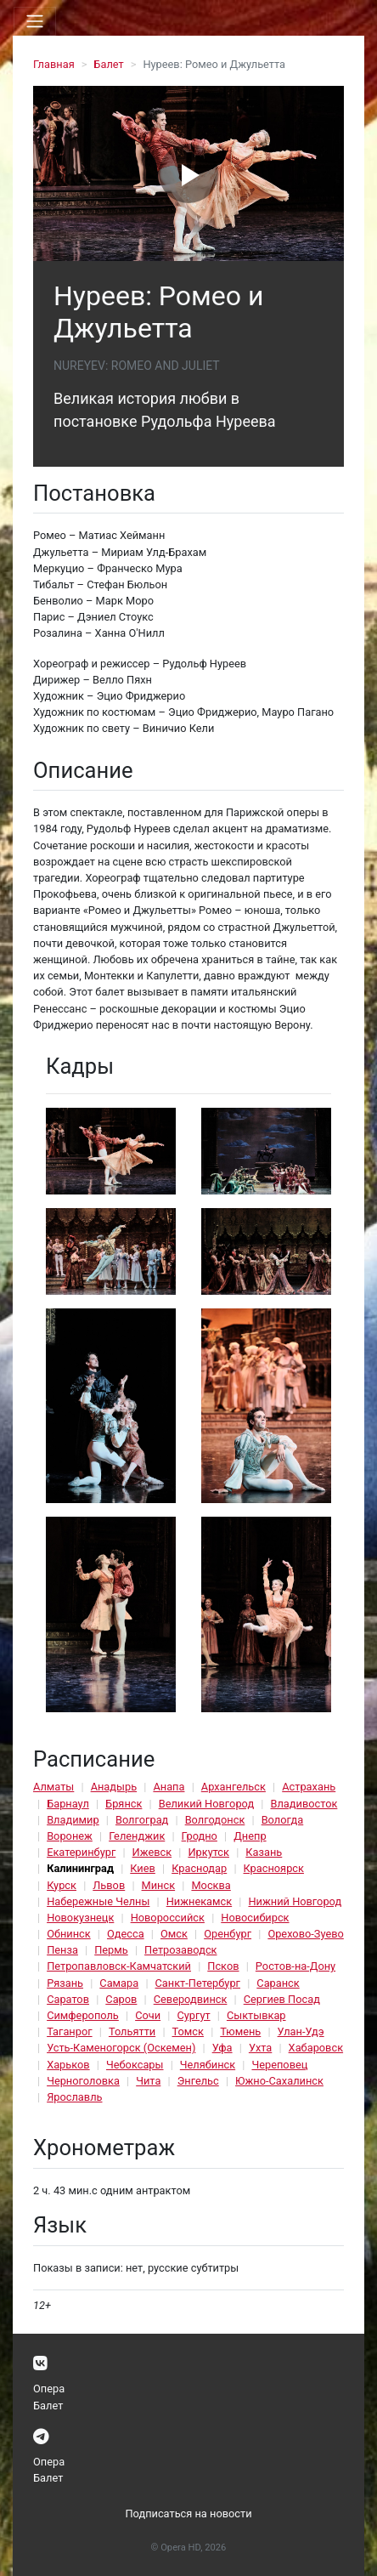 This screenshot has width=377, height=2576. Describe the element at coordinates (68, 1999) in the screenshot. I see `Саратов` at that location.